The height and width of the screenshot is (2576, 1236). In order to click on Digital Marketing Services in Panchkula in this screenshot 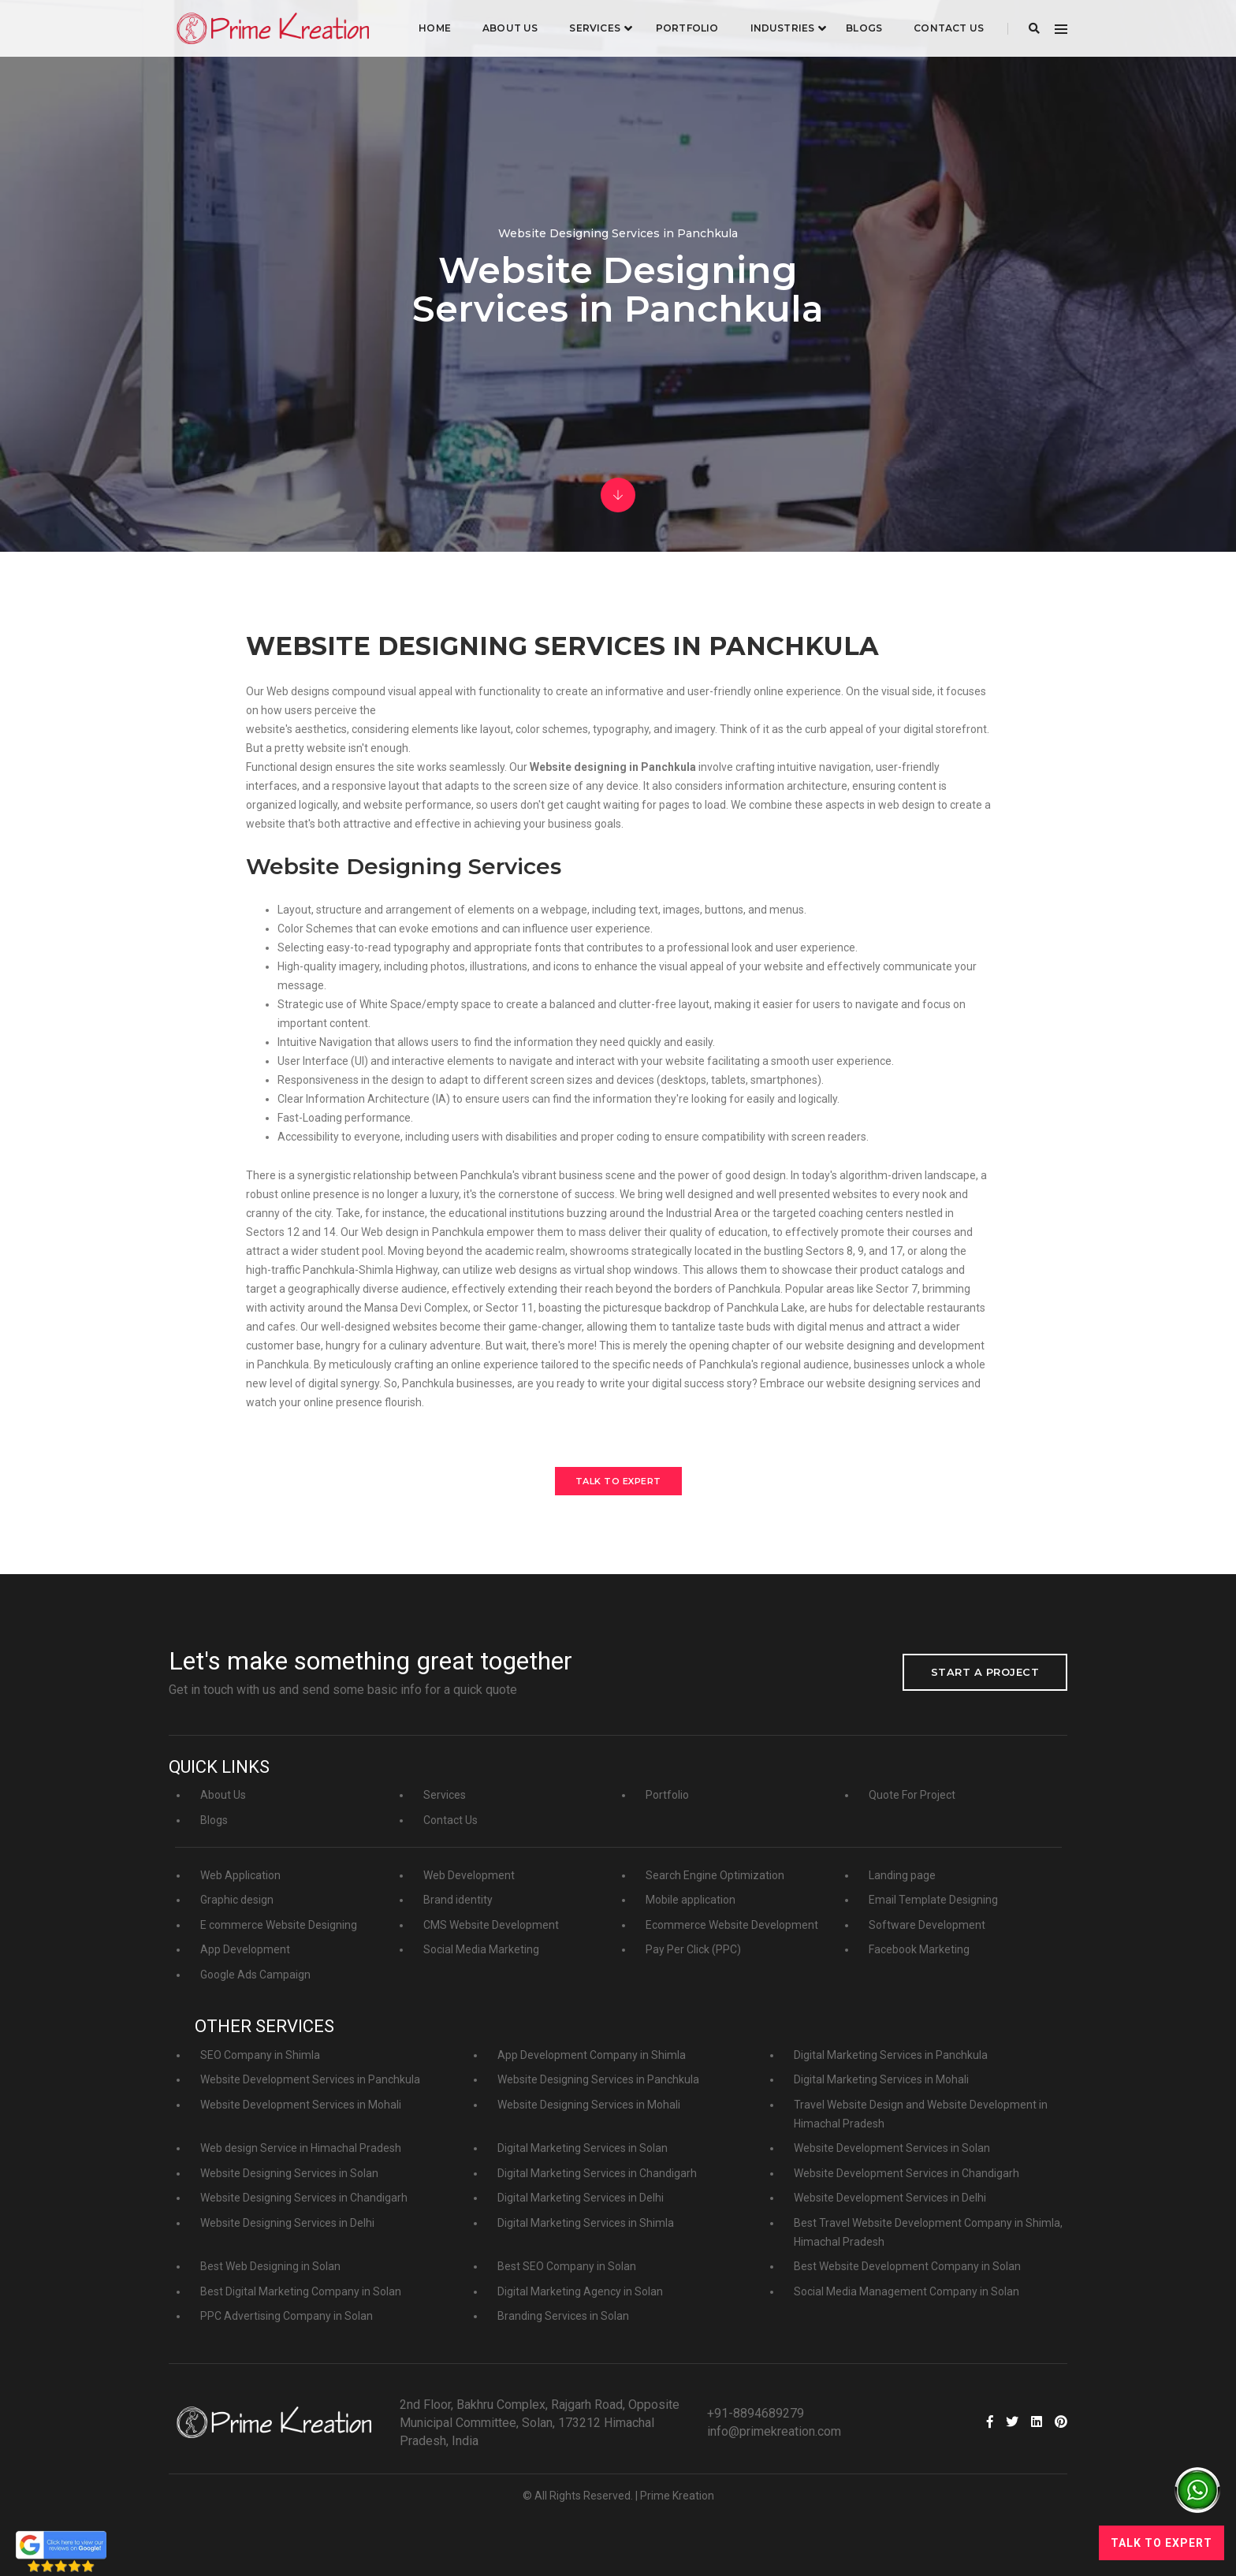, I will do `click(891, 2055)`.